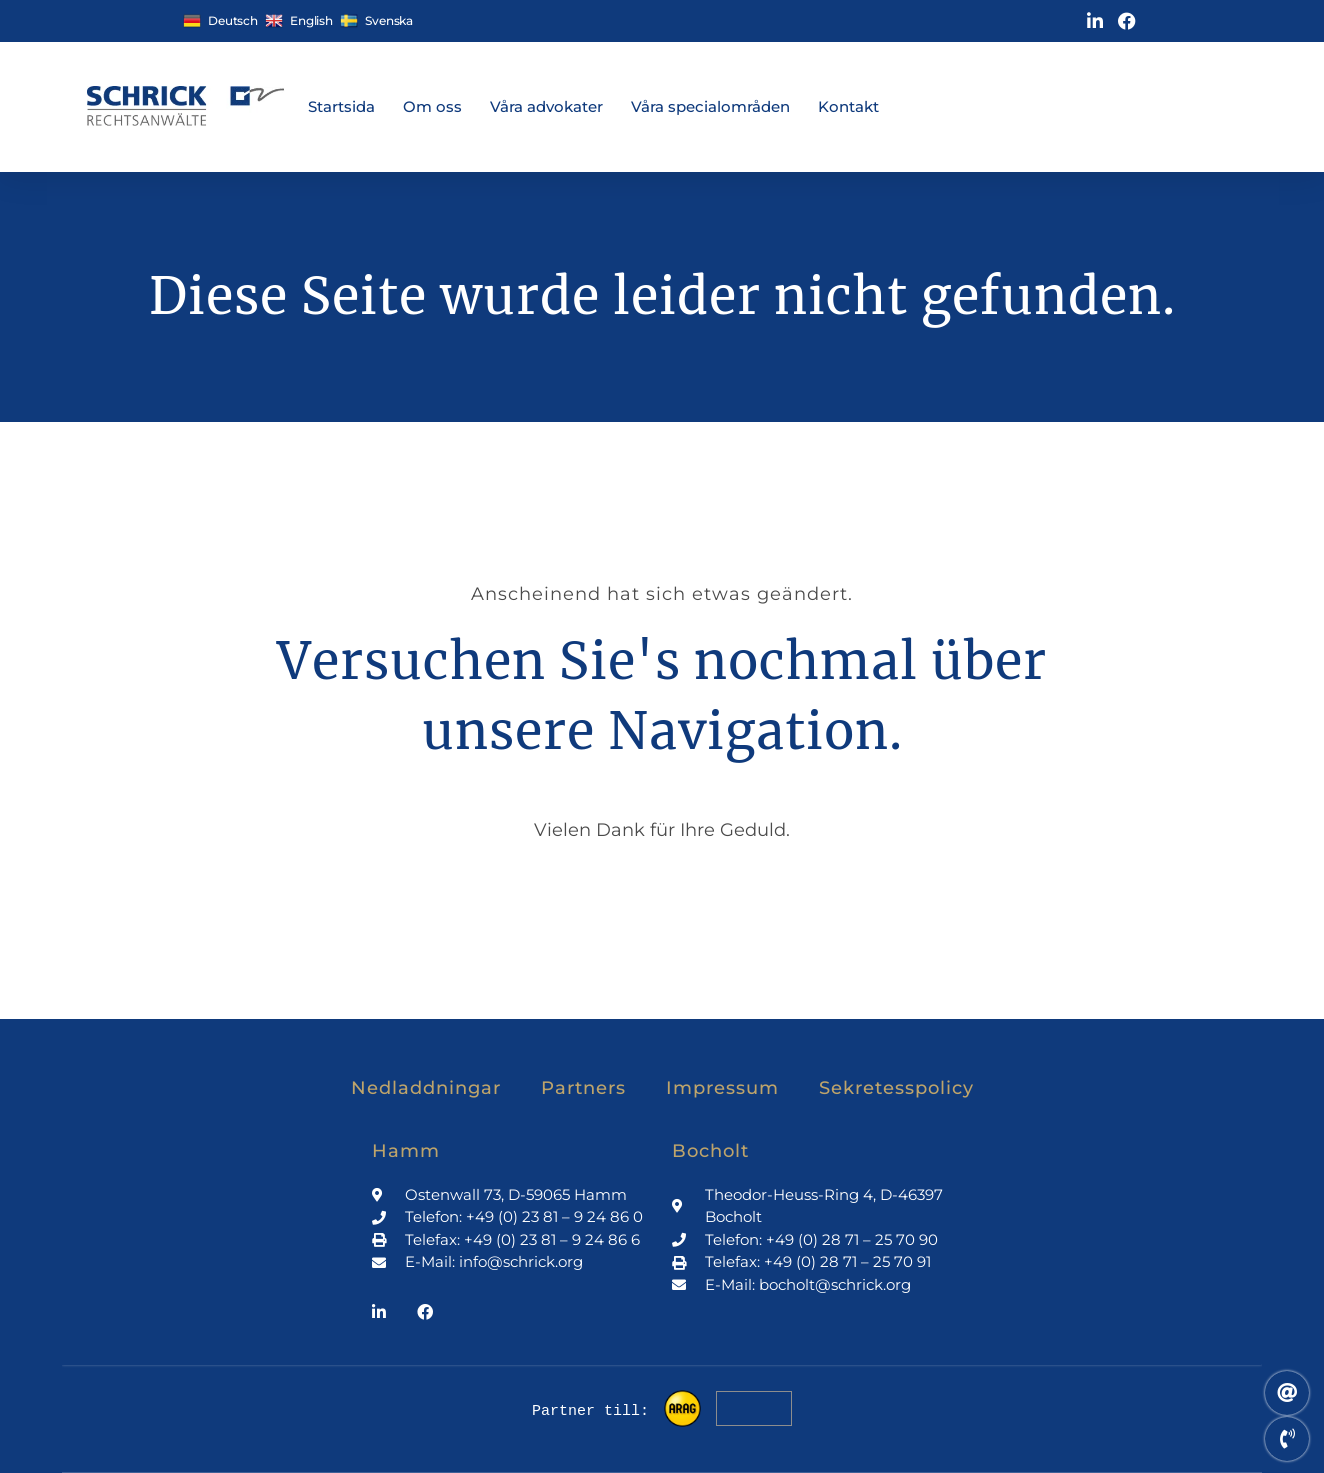  What do you see at coordinates (583, 1088) in the screenshot?
I see `Partners` at bounding box center [583, 1088].